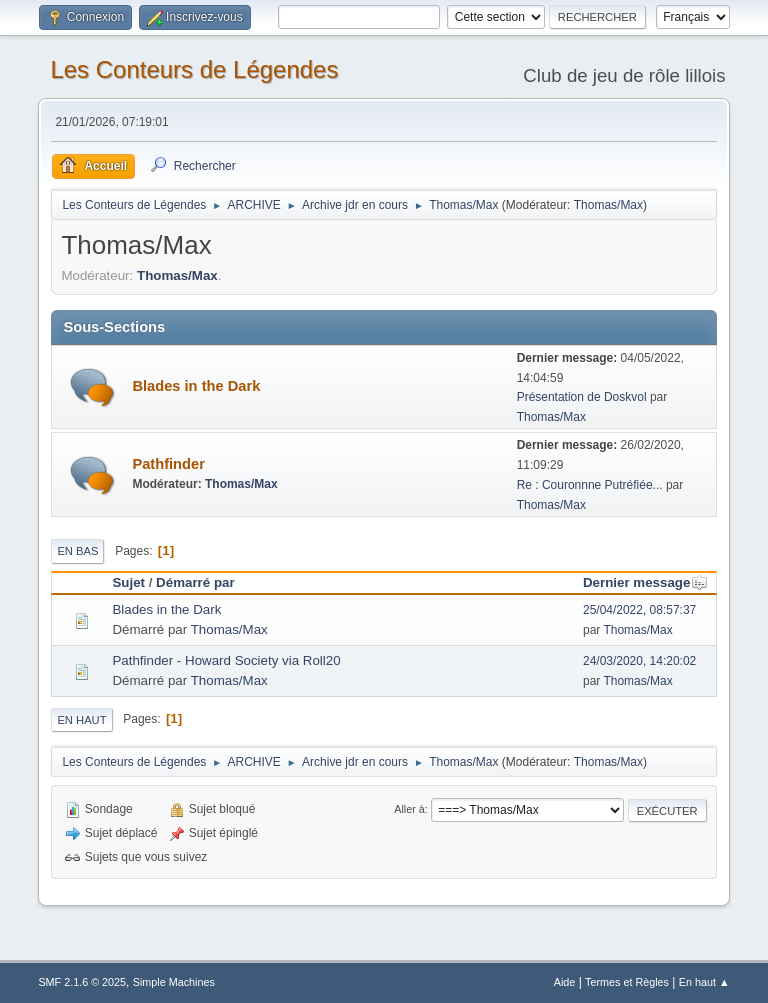 The image size is (768, 1003). What do you see at coordinates (194, 69) in the screenshot?
I see `Les Conteurs de Légendes` at bounding box center [194, 69].